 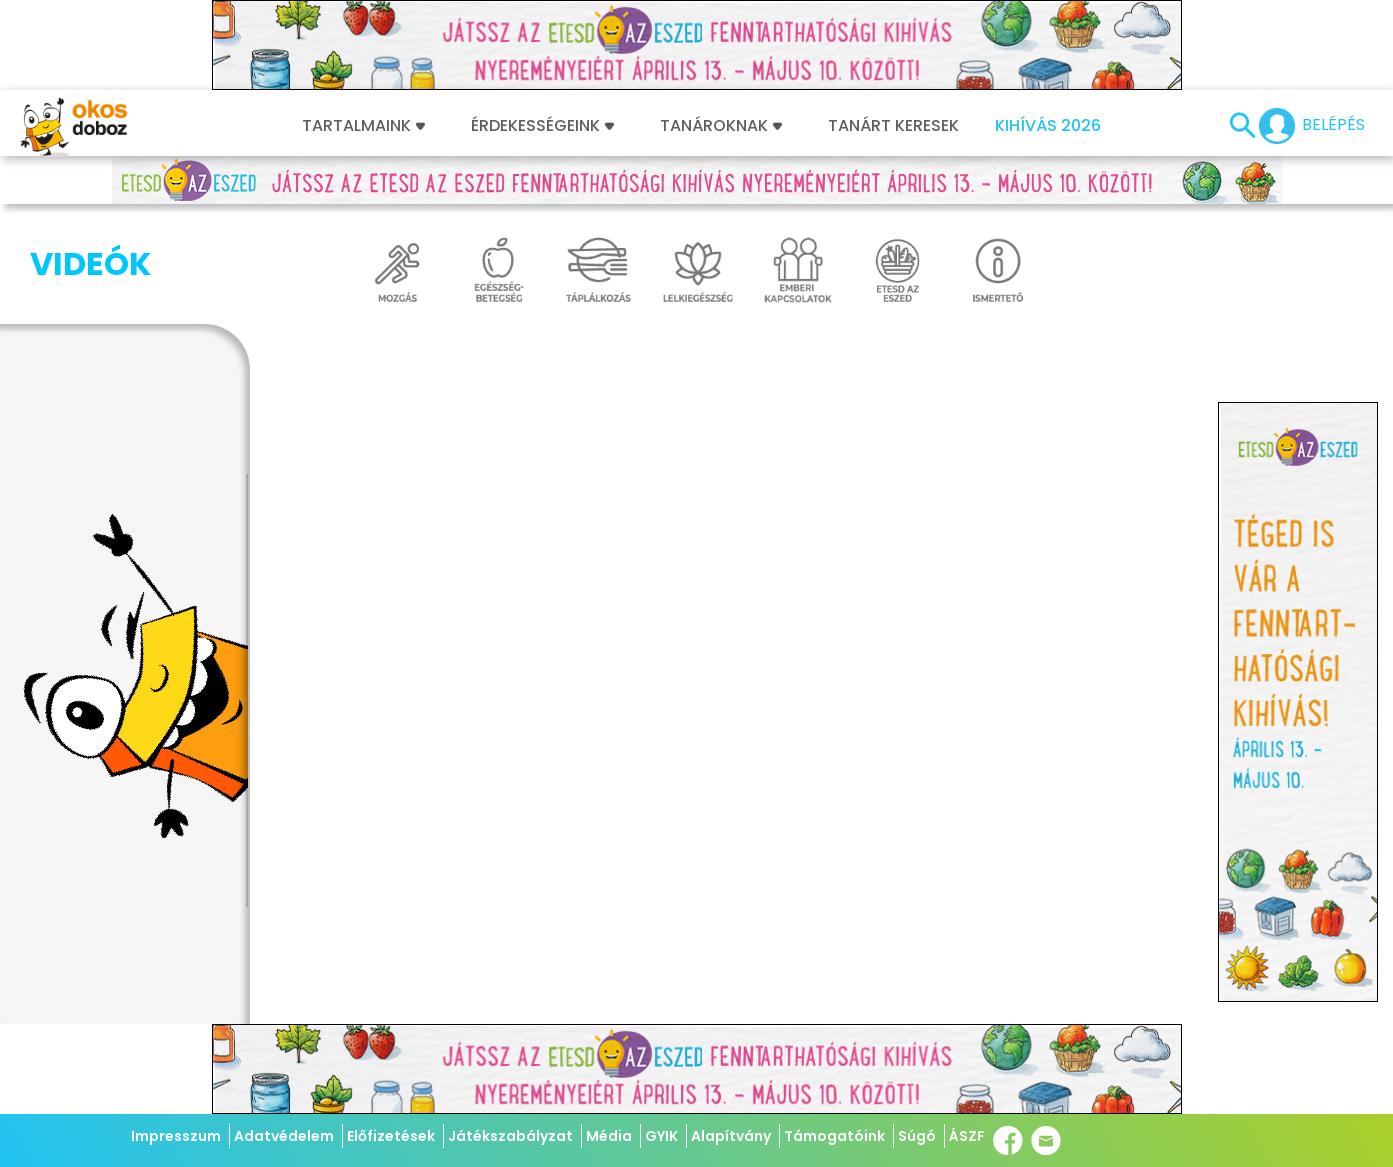 What do you see at coordinates (391, 1136) in the screenshot?
I see `Előfizetések` at bounding box center [391, 1136].